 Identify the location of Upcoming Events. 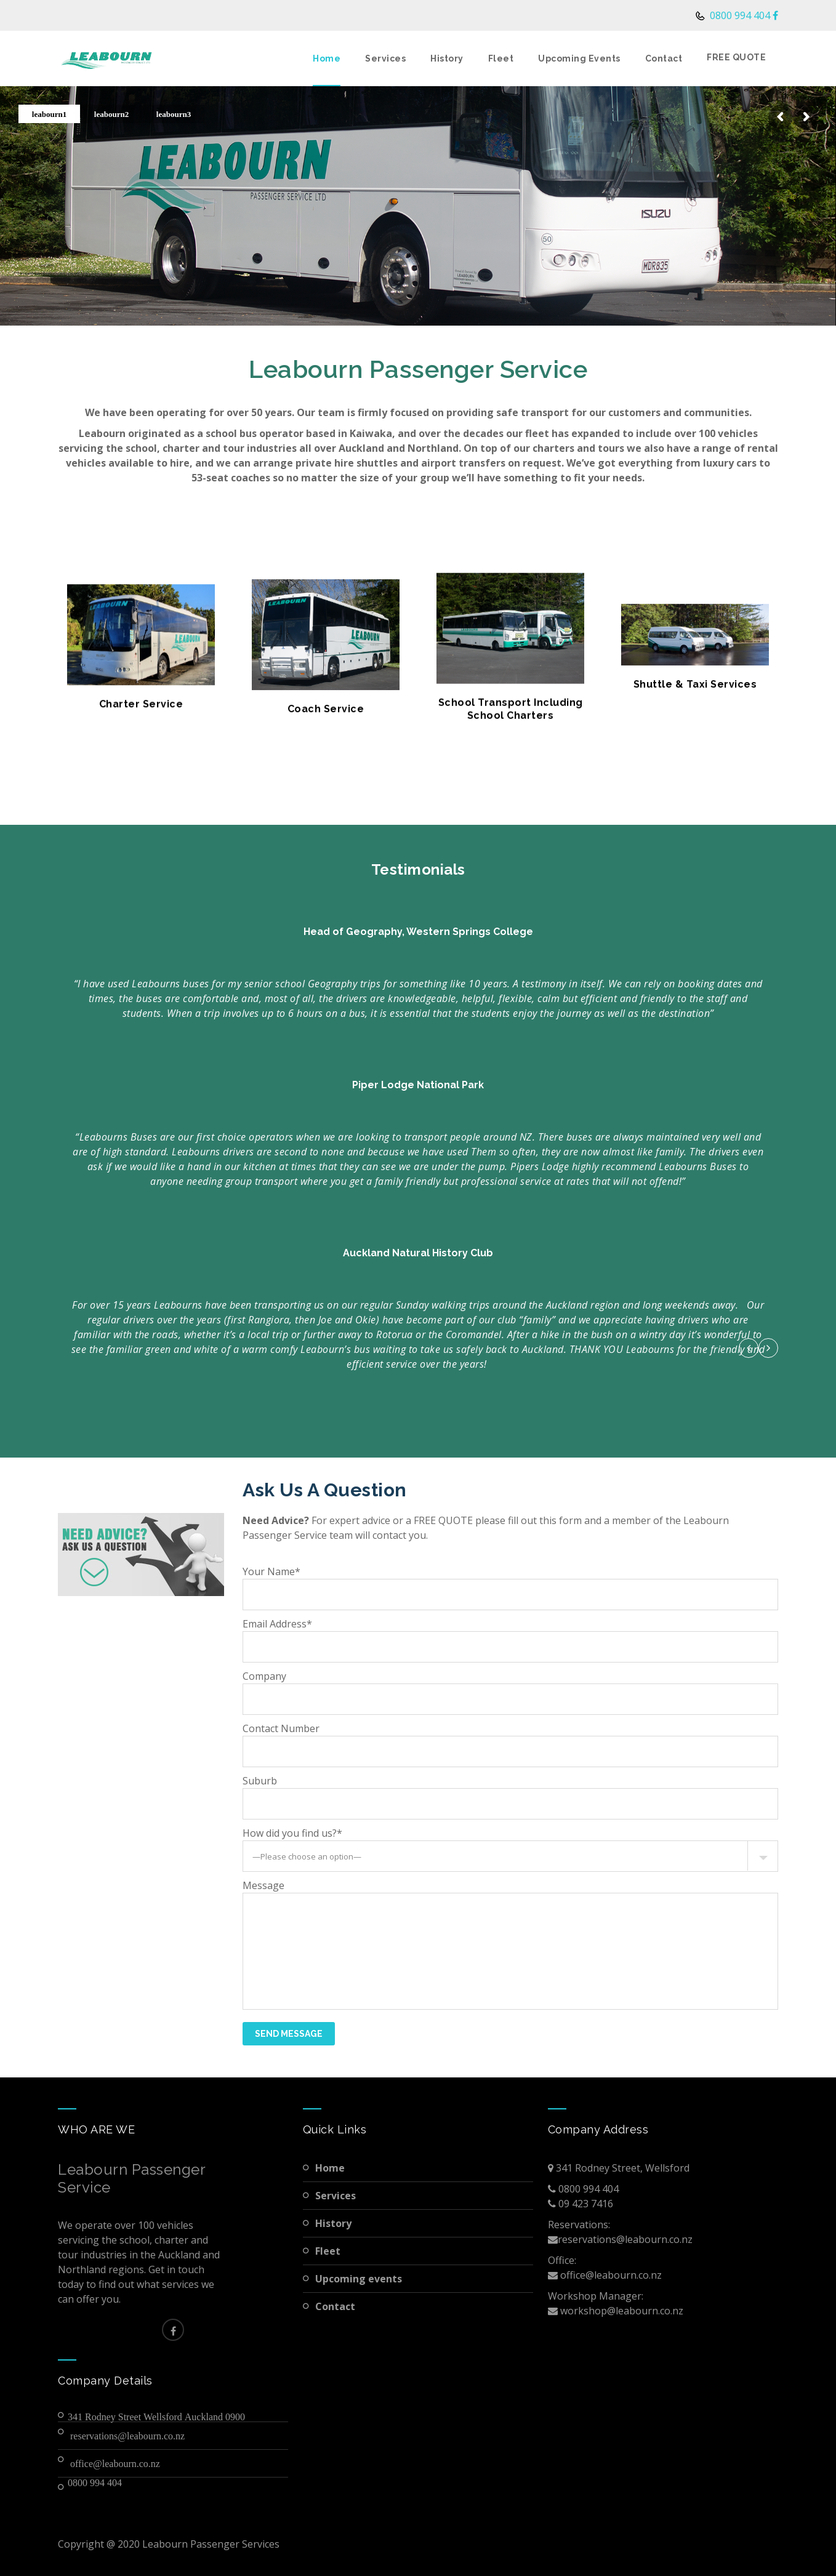
(579, 58).